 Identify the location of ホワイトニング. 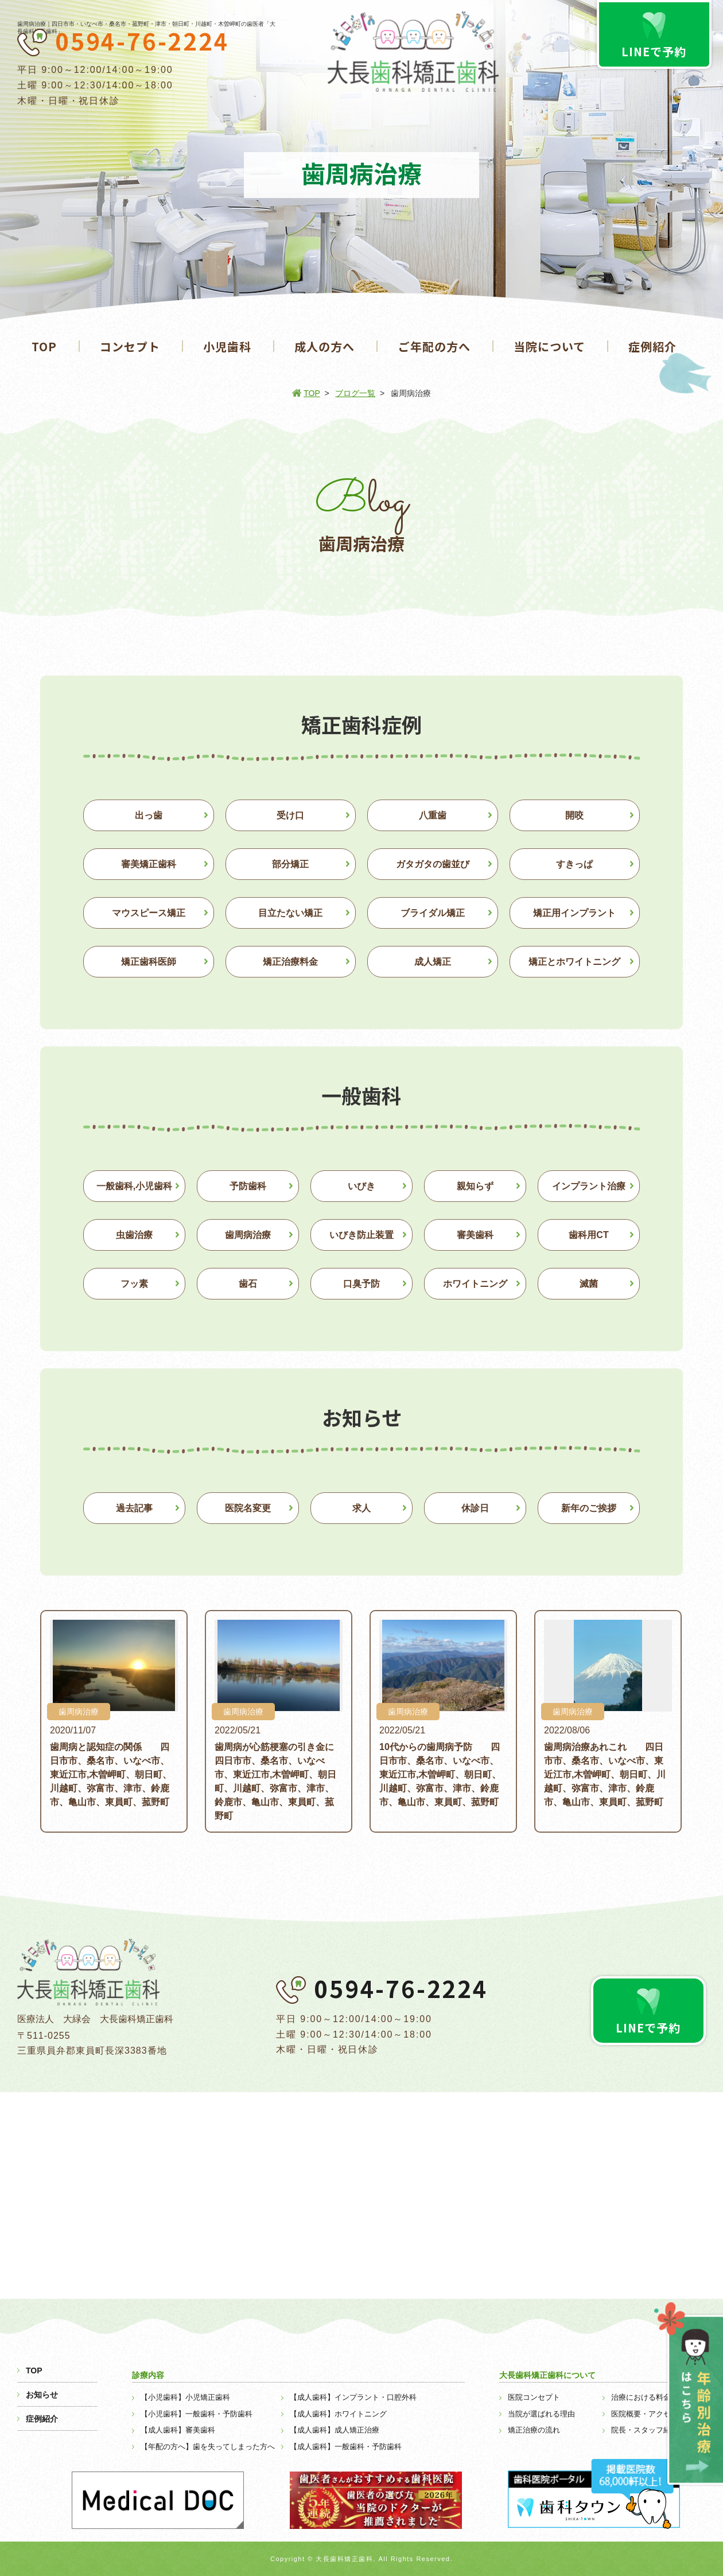
(475, 1284).